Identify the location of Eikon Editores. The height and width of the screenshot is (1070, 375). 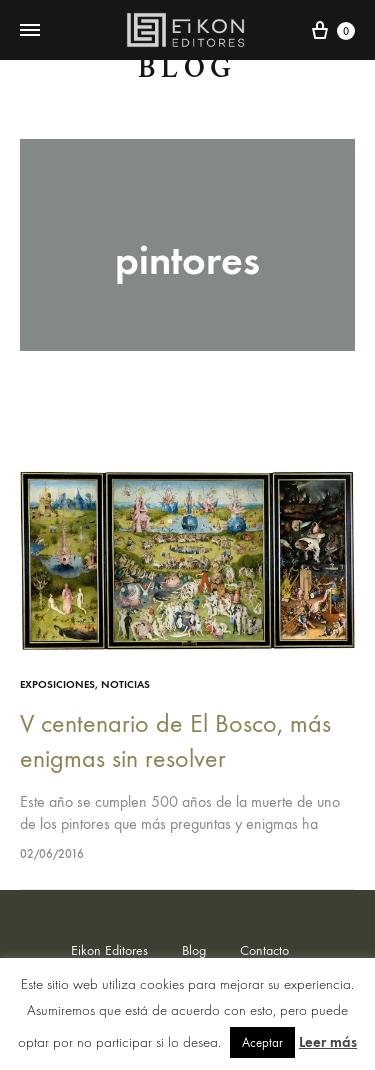
(109, 950).